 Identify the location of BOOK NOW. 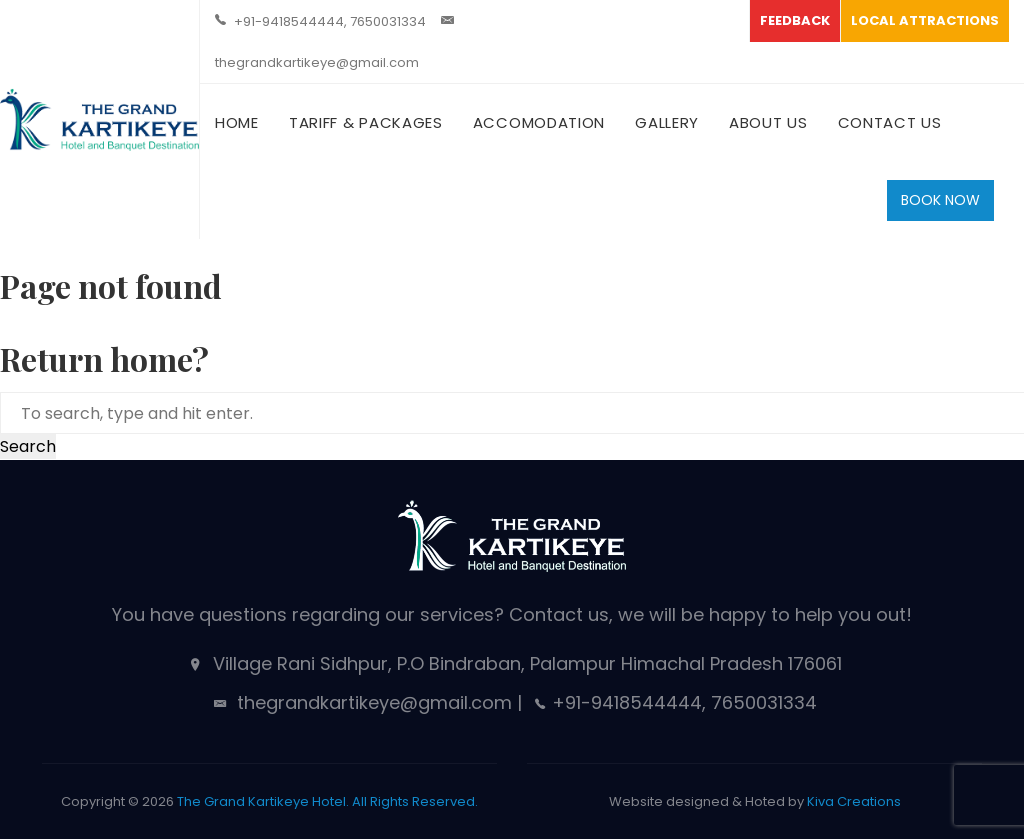
(940, 200).